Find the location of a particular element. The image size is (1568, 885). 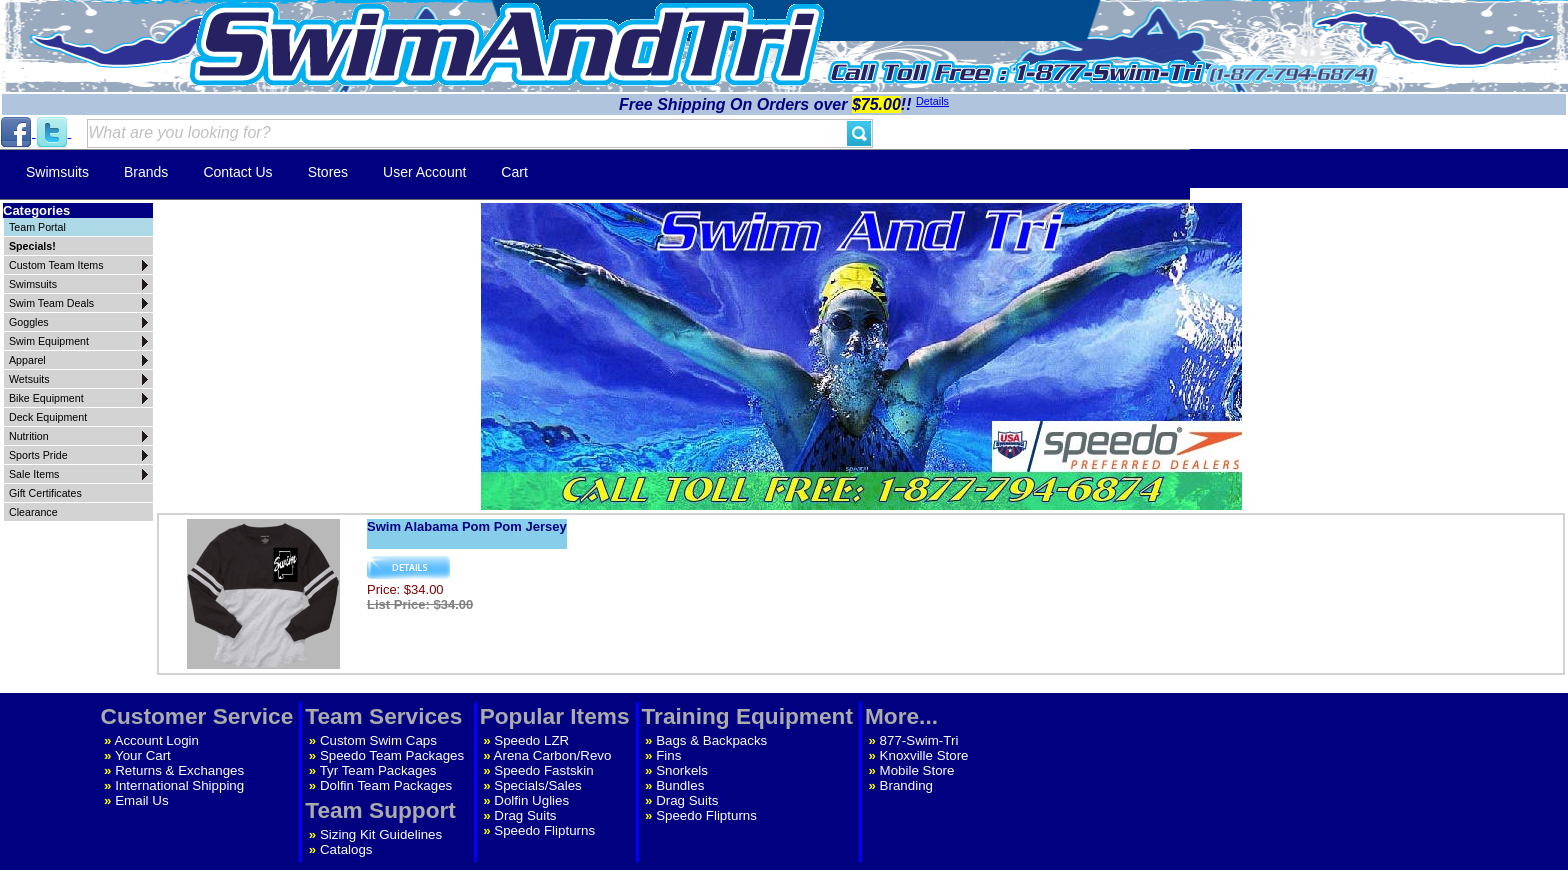

Catalogs is located at coordinates (346, 849).